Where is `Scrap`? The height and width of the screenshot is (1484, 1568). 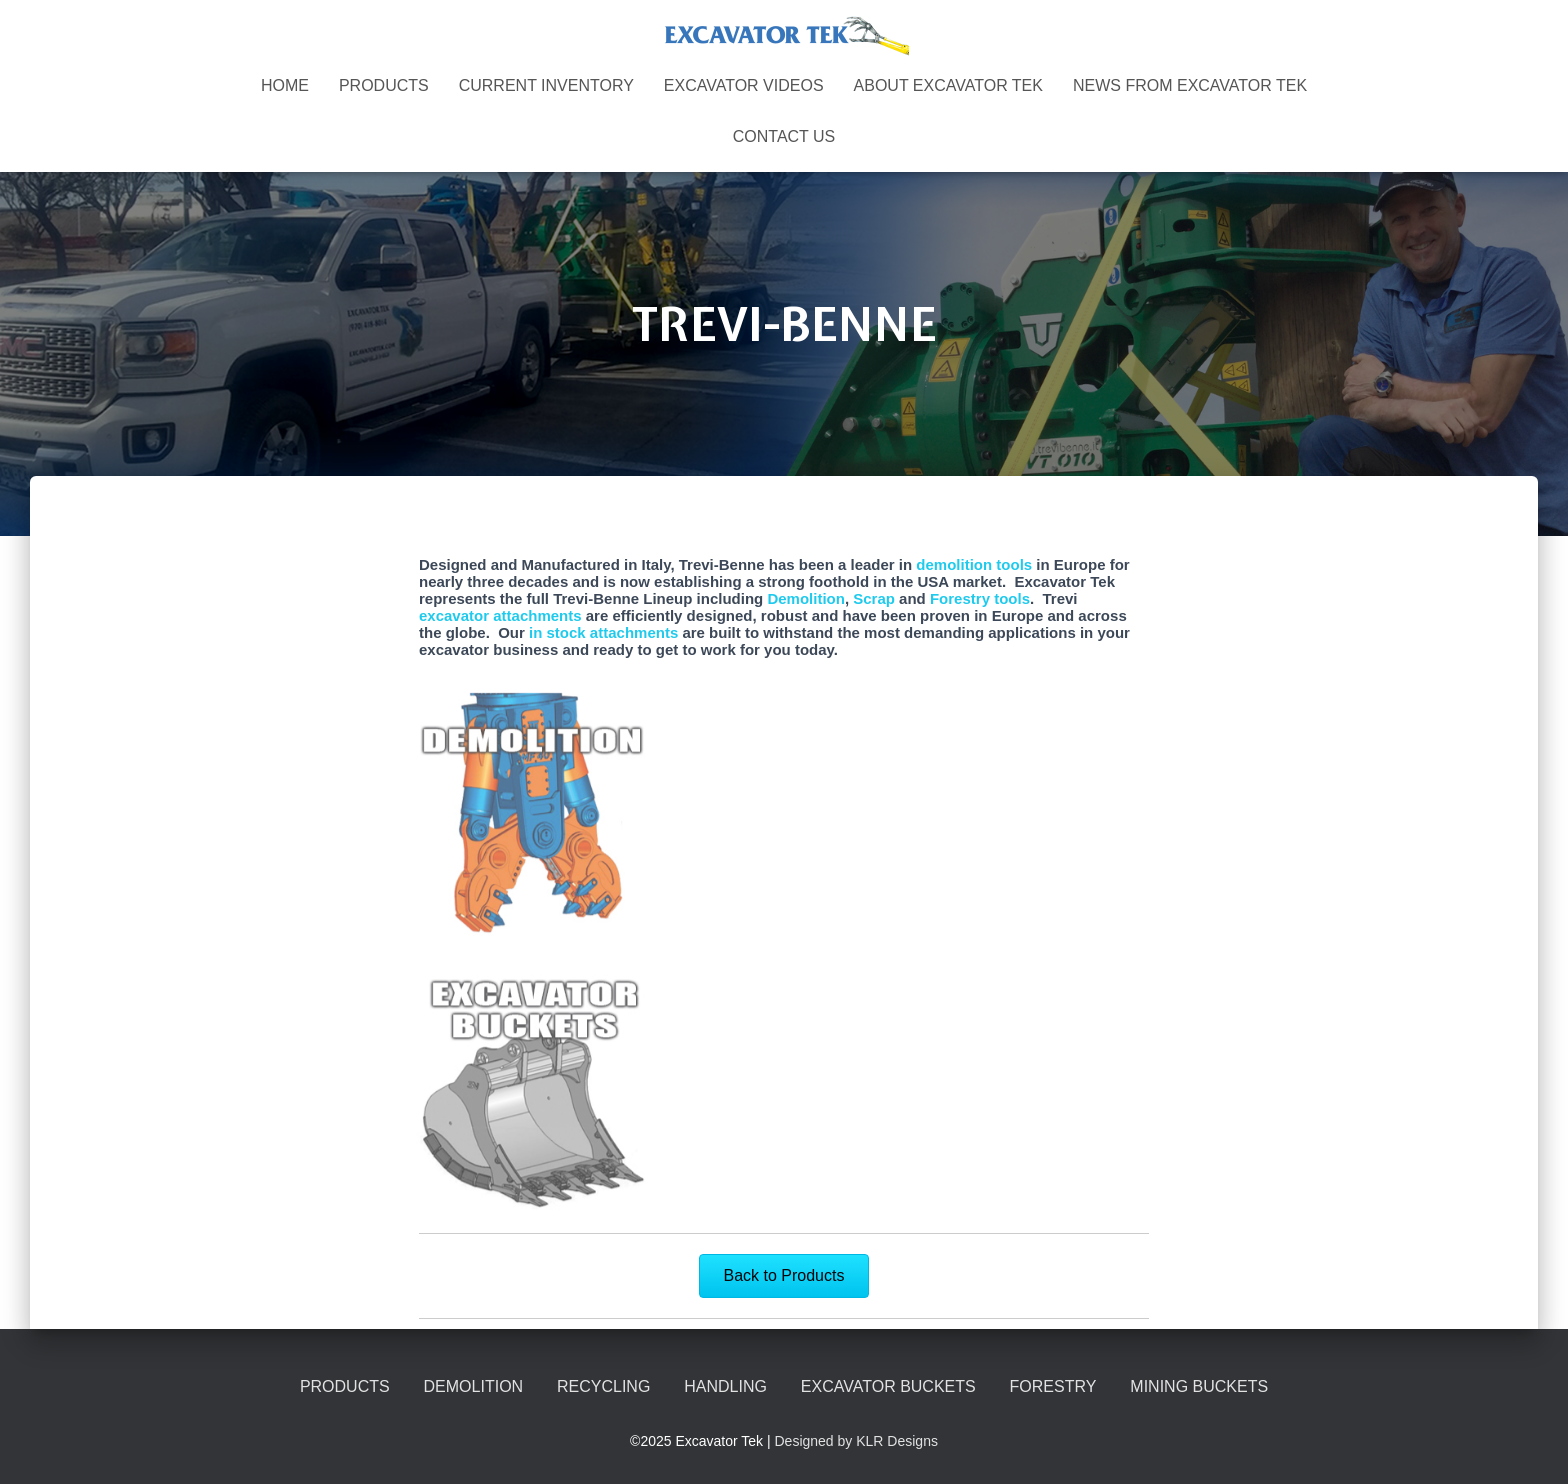 Scrap is located at coordinates (874, 598).